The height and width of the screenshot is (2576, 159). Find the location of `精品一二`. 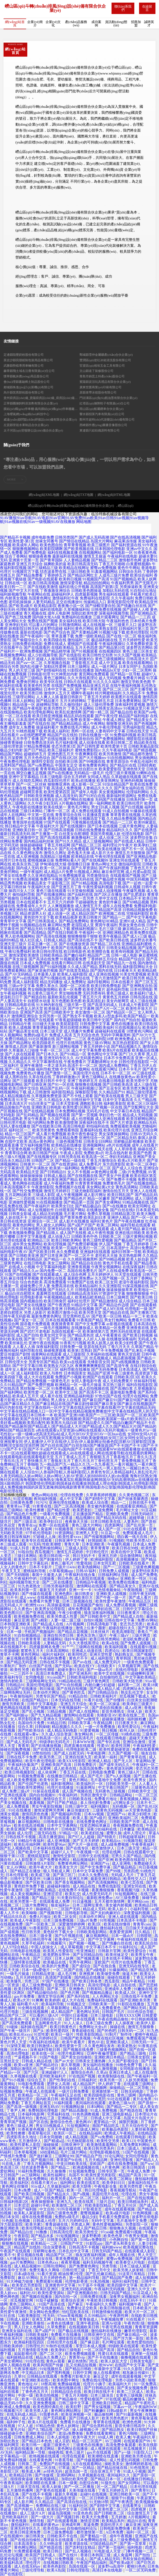

精品一二 is located at coordinates (119, 1502).